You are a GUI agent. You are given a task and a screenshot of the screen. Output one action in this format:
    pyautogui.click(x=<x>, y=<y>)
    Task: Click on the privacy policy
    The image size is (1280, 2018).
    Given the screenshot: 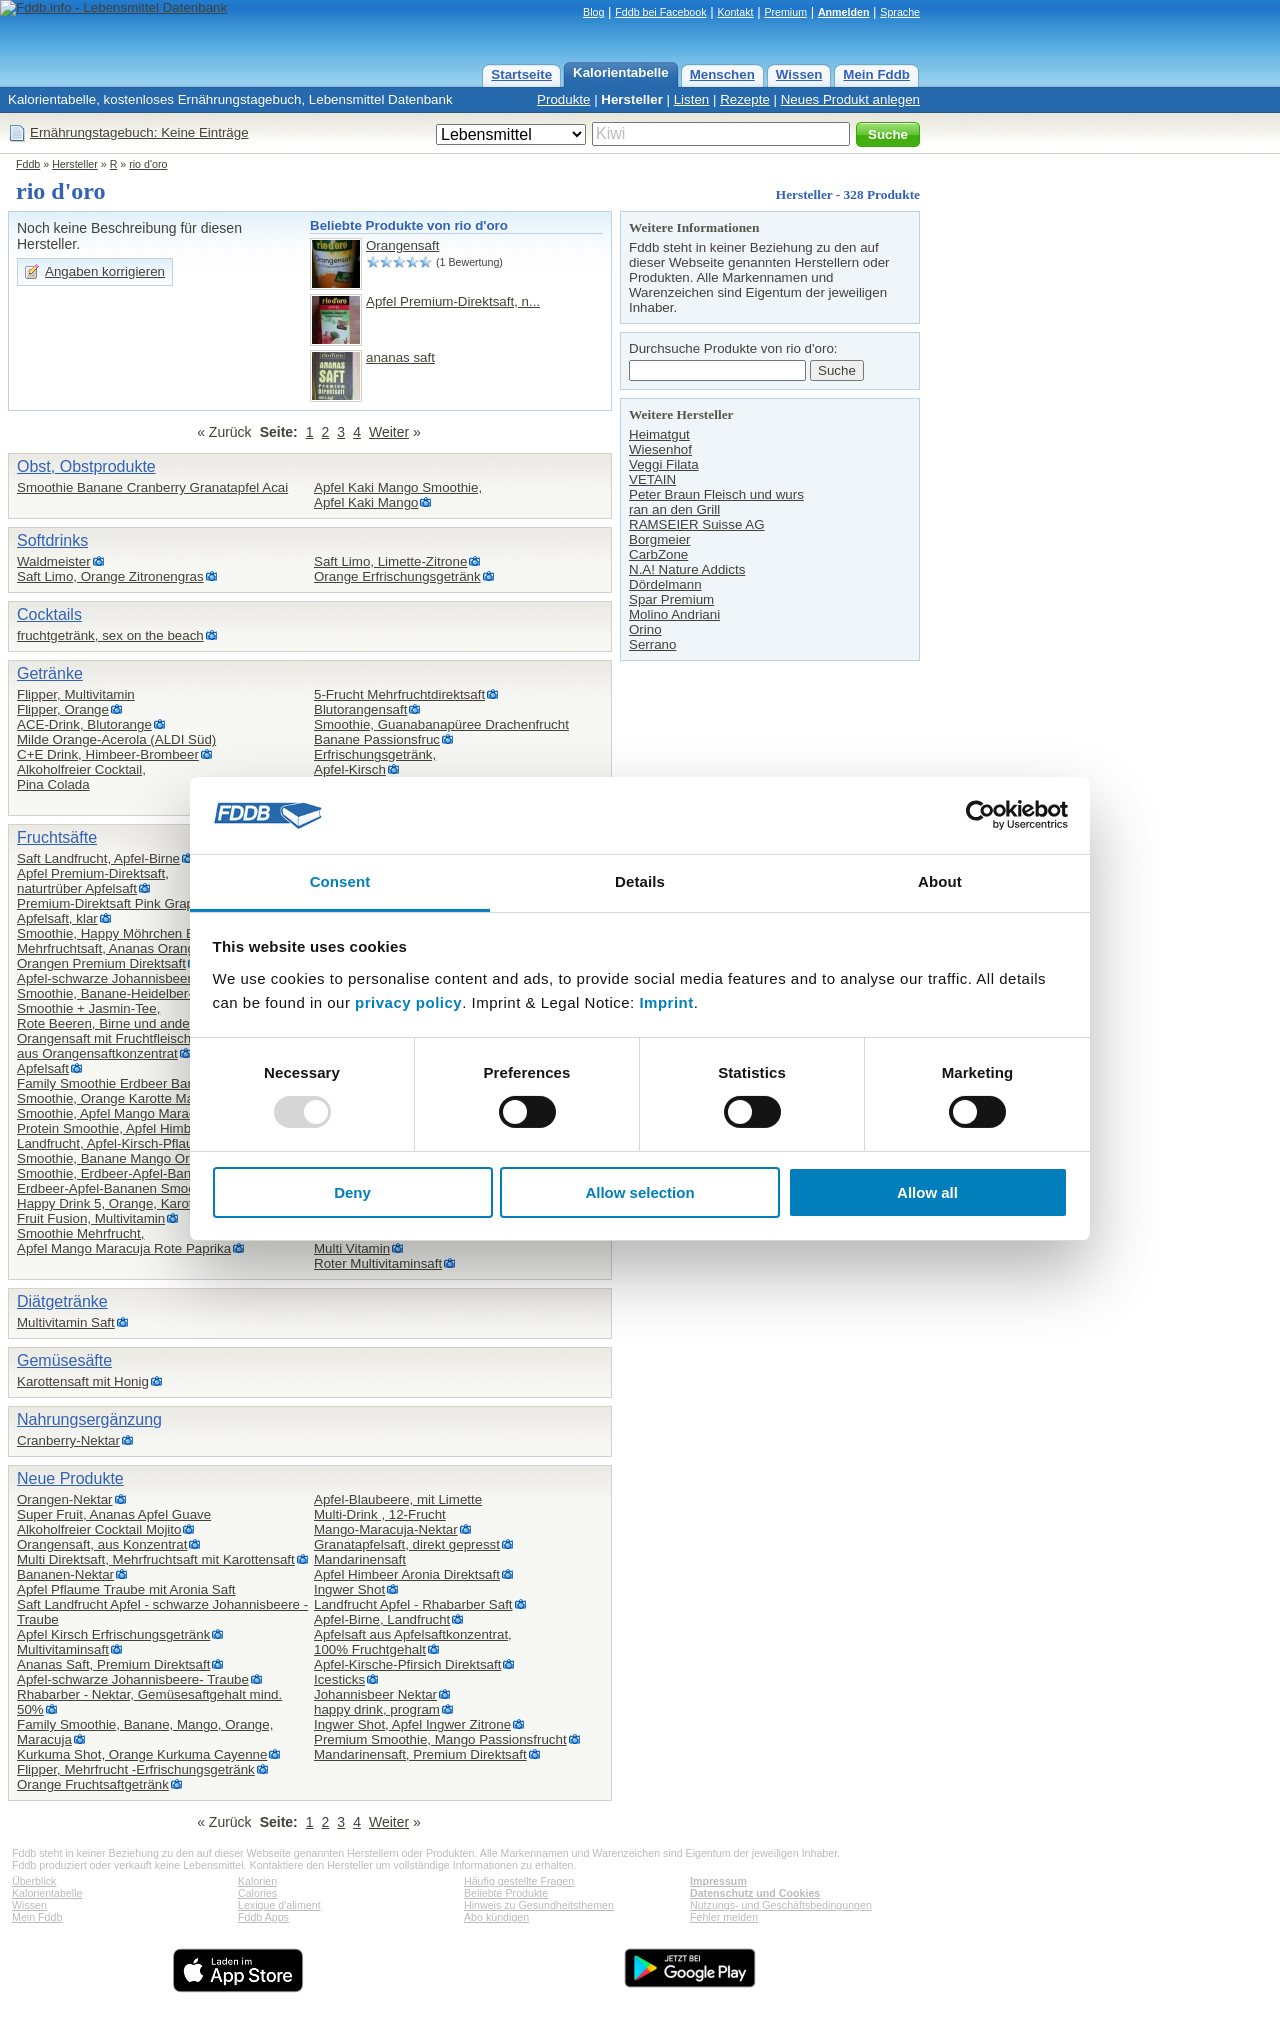 What is the action you would take?
    pyautogui.click(x=408, y=1002)
    